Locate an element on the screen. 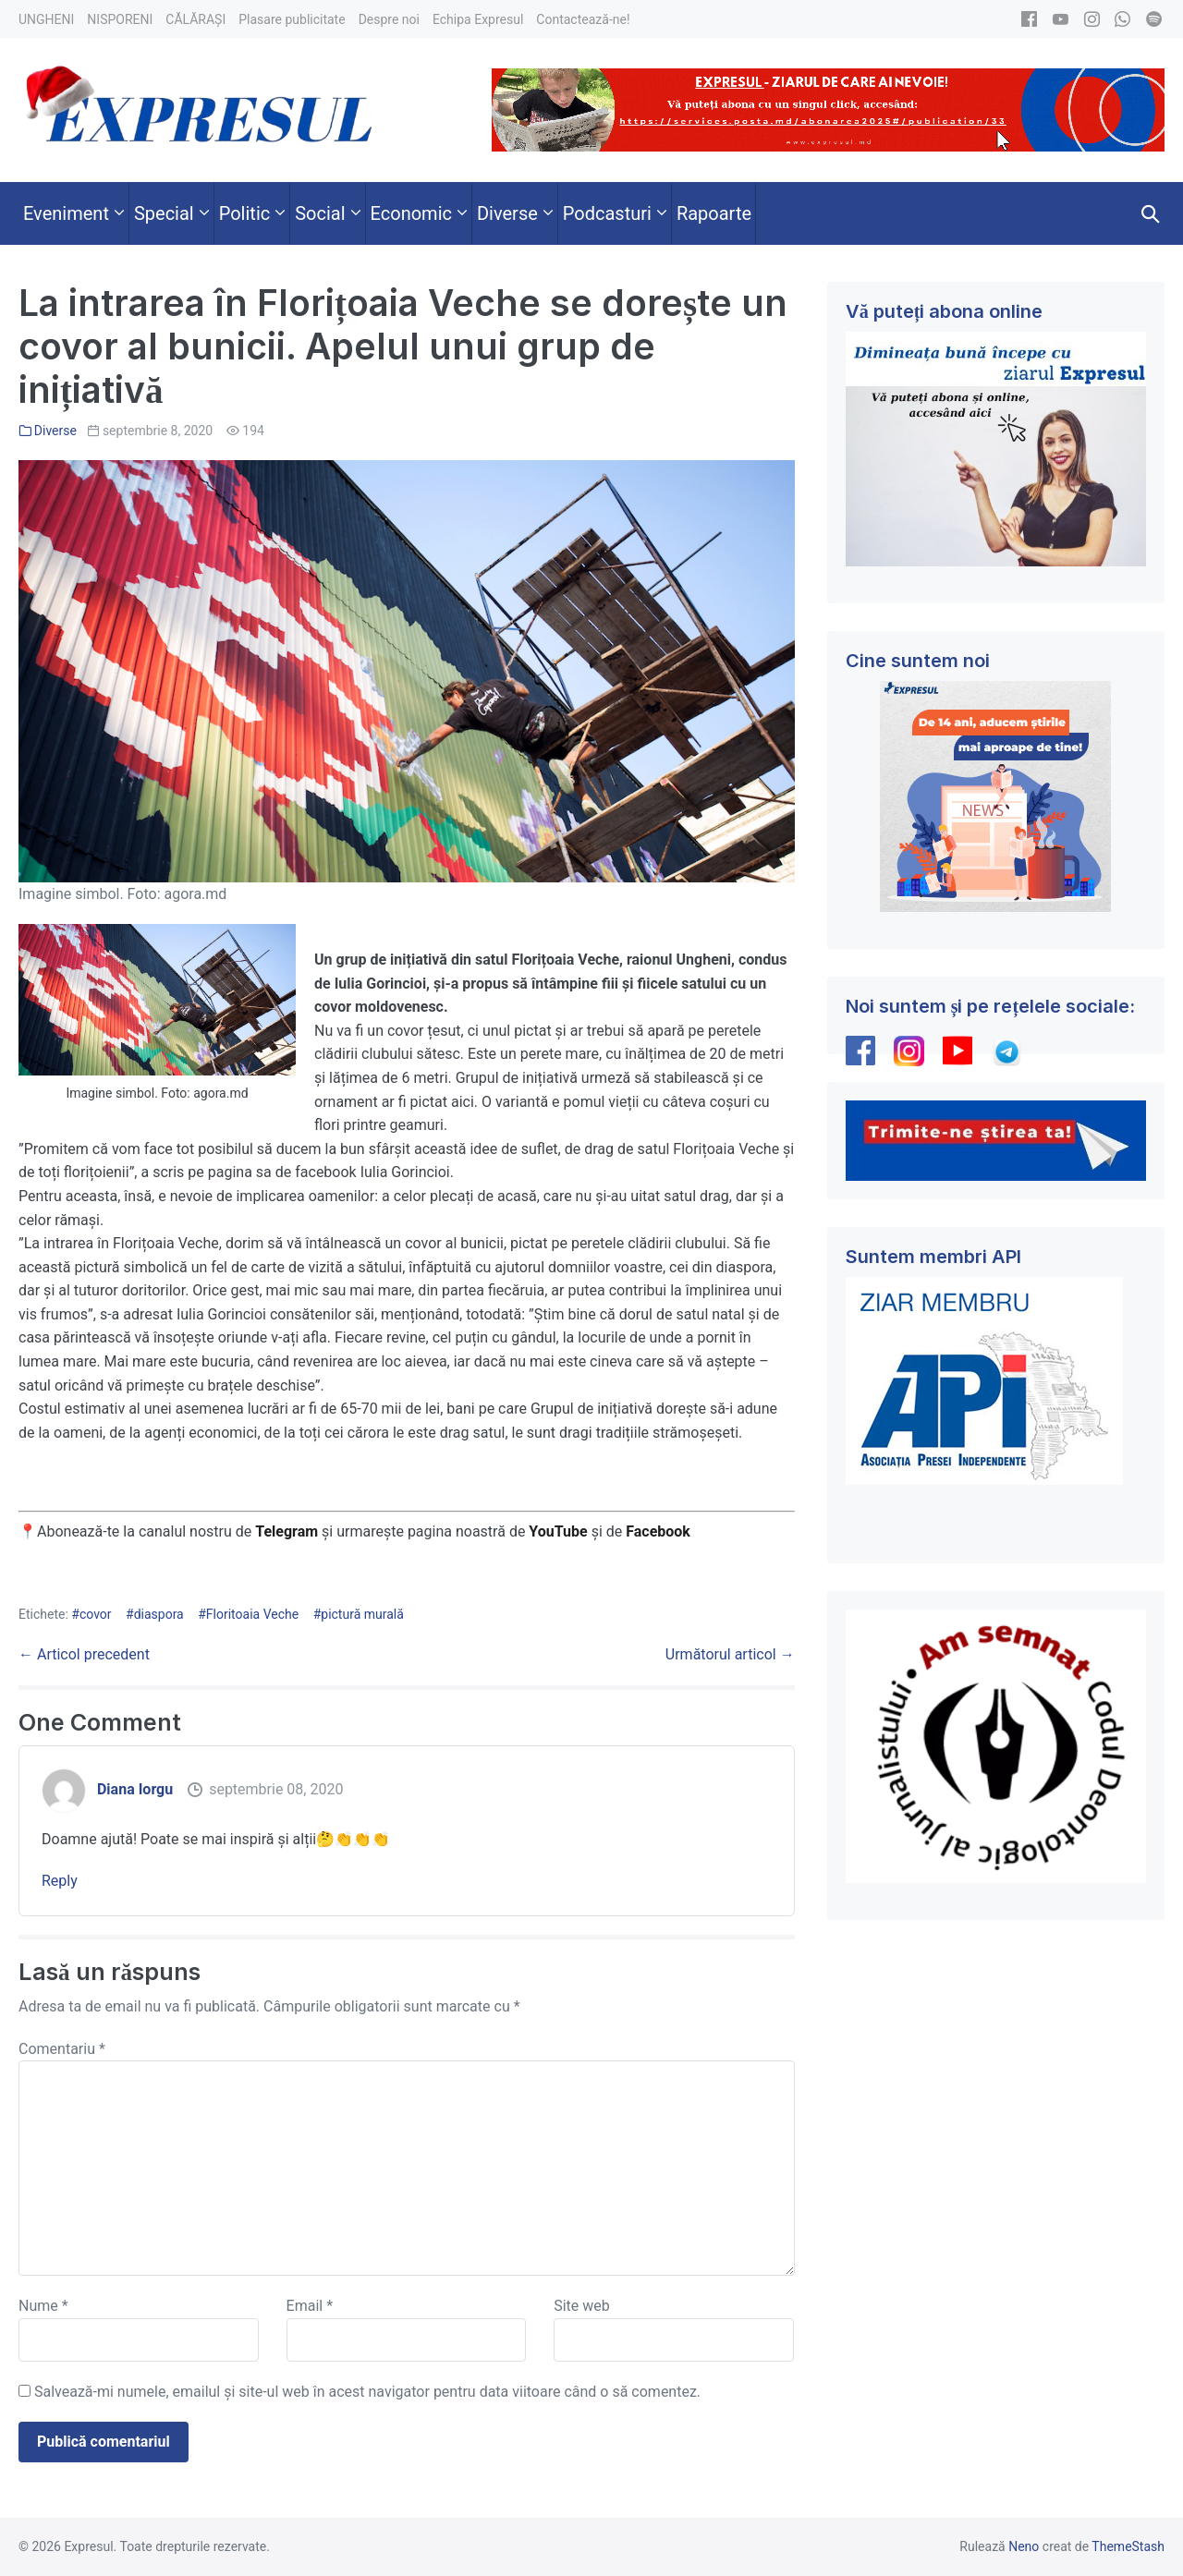  ← Articol precedent is located at coordinates (84, 1654).